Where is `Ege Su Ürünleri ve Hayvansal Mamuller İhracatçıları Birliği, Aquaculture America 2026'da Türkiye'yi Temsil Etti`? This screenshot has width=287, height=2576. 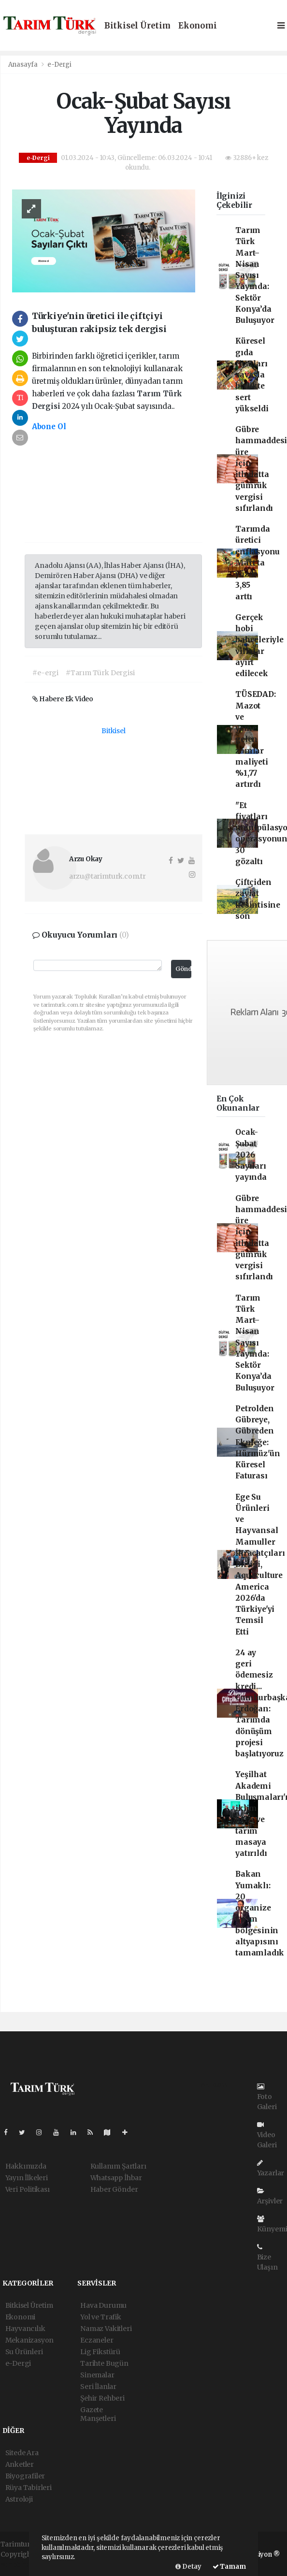
Ege Su Ürünleri ve Hayvansal Mamuller İhracatçıları Birliği, Aquaculture America 2026'da Türkiye'yi Temsil Etti is located at coordinates (260, 1564).